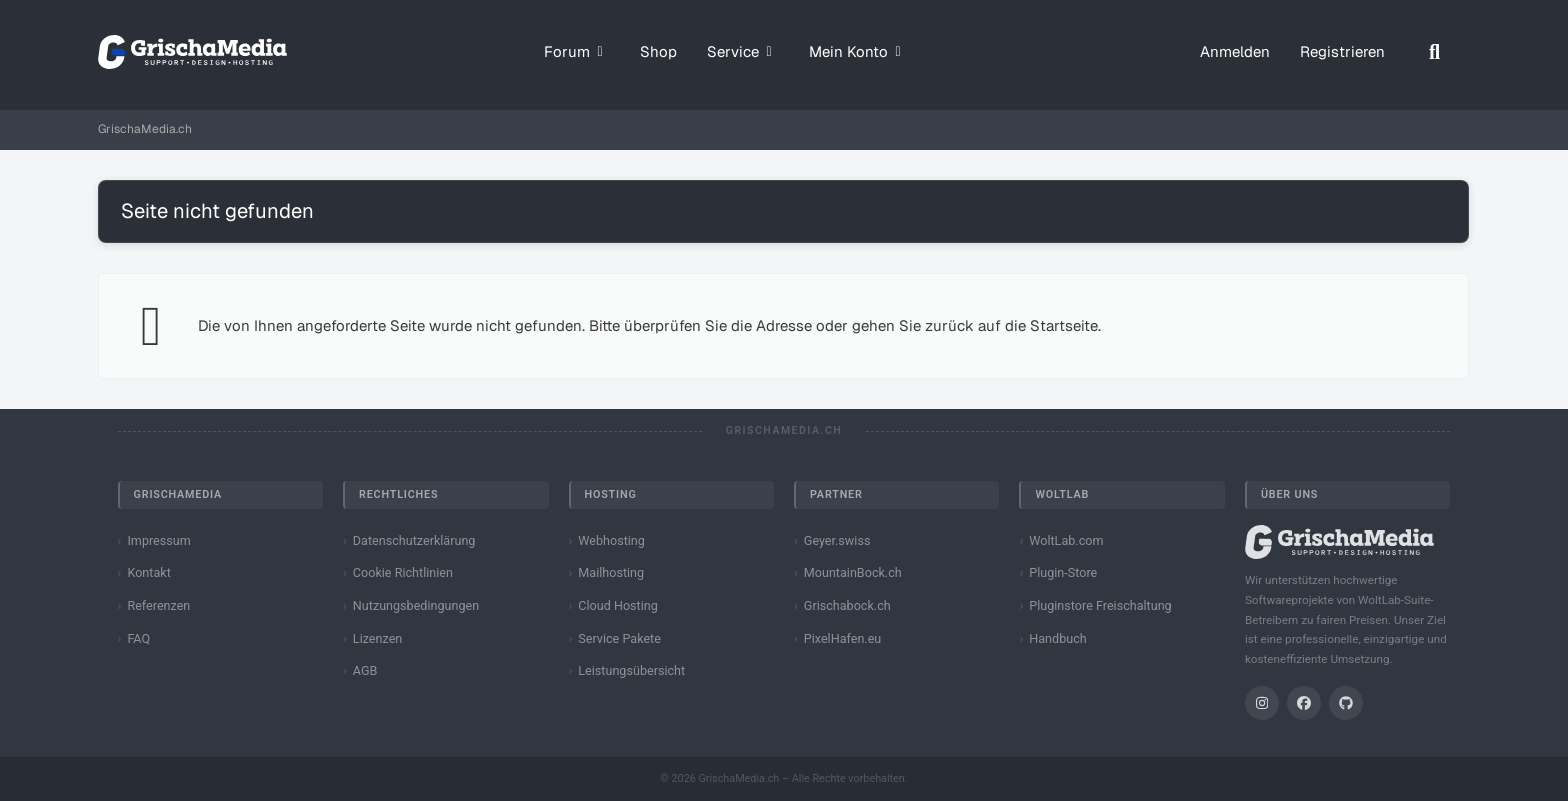 Image resolution: width=1568 pixels, height=801 pixels. I want to click on Handbuch, so click(1057, 638).